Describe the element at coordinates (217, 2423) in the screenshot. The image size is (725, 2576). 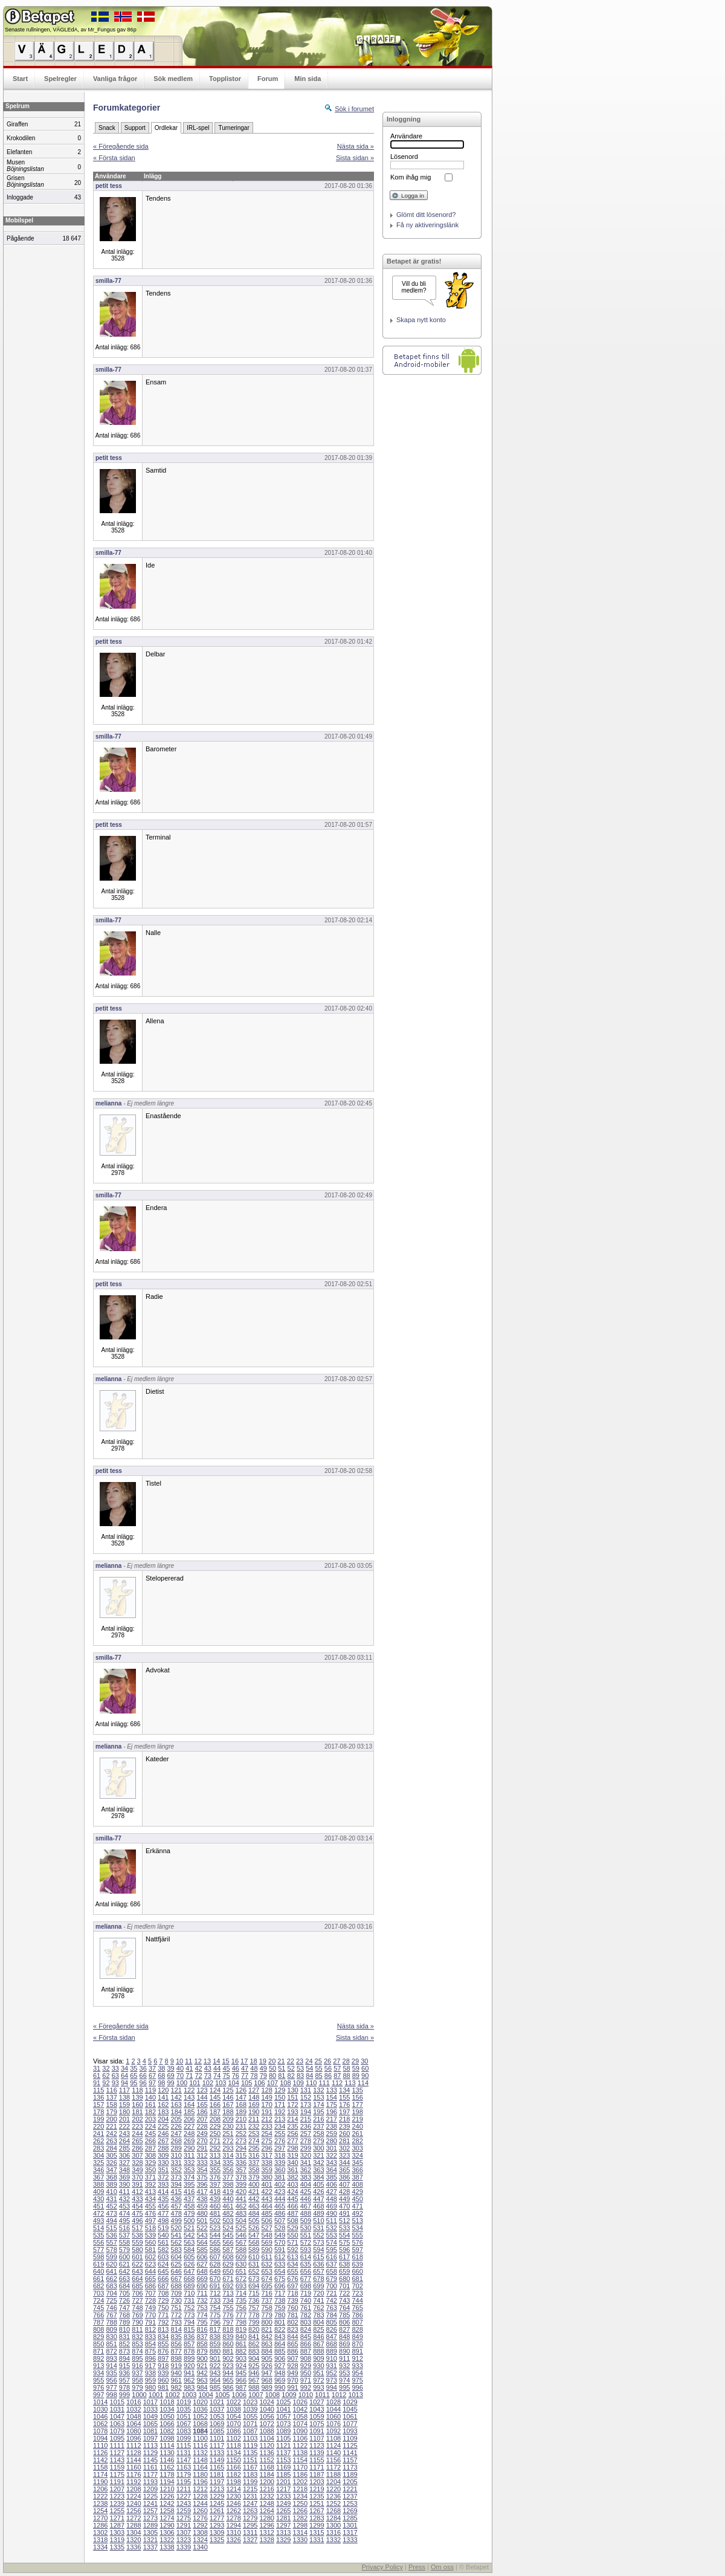
I see `1069` at that location.